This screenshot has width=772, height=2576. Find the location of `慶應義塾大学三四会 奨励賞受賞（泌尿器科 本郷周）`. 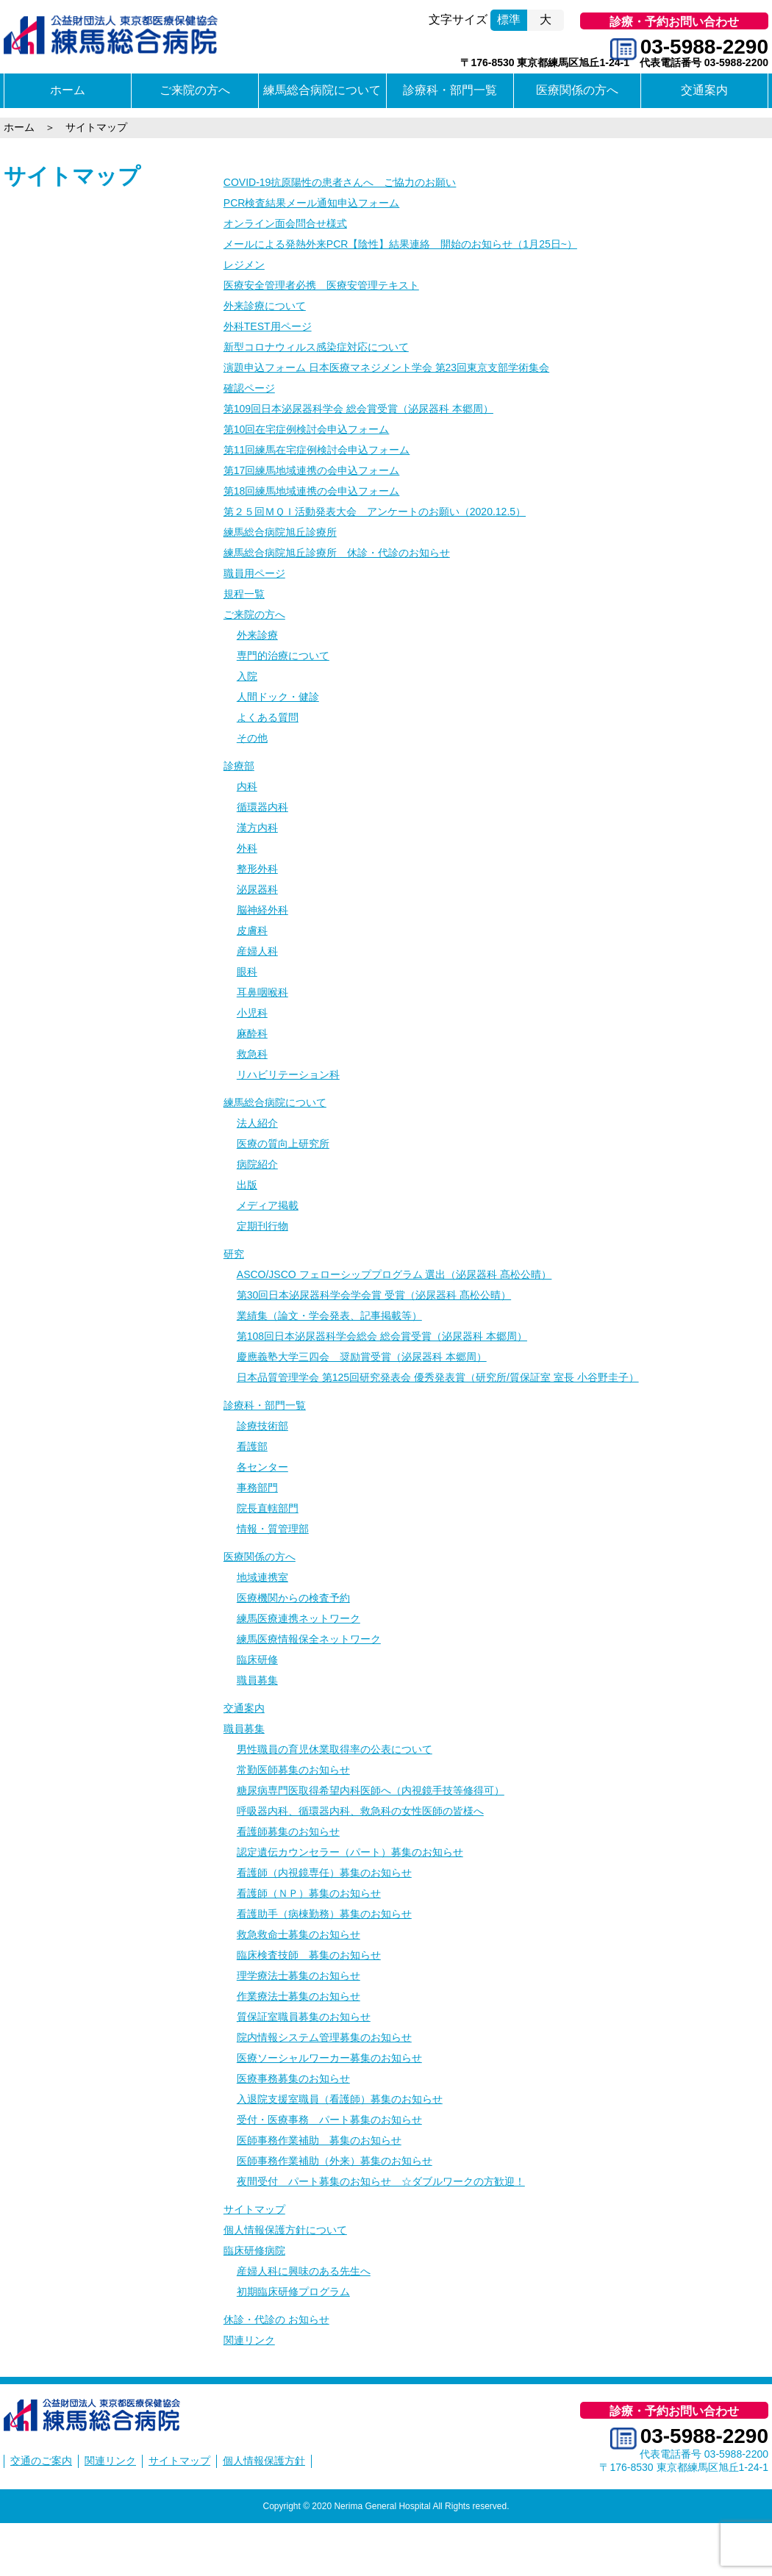

慶應義塾大学三四会 奨励賞受賞（泌尿器科 本郷周） is located at coordinates (362, 1357).